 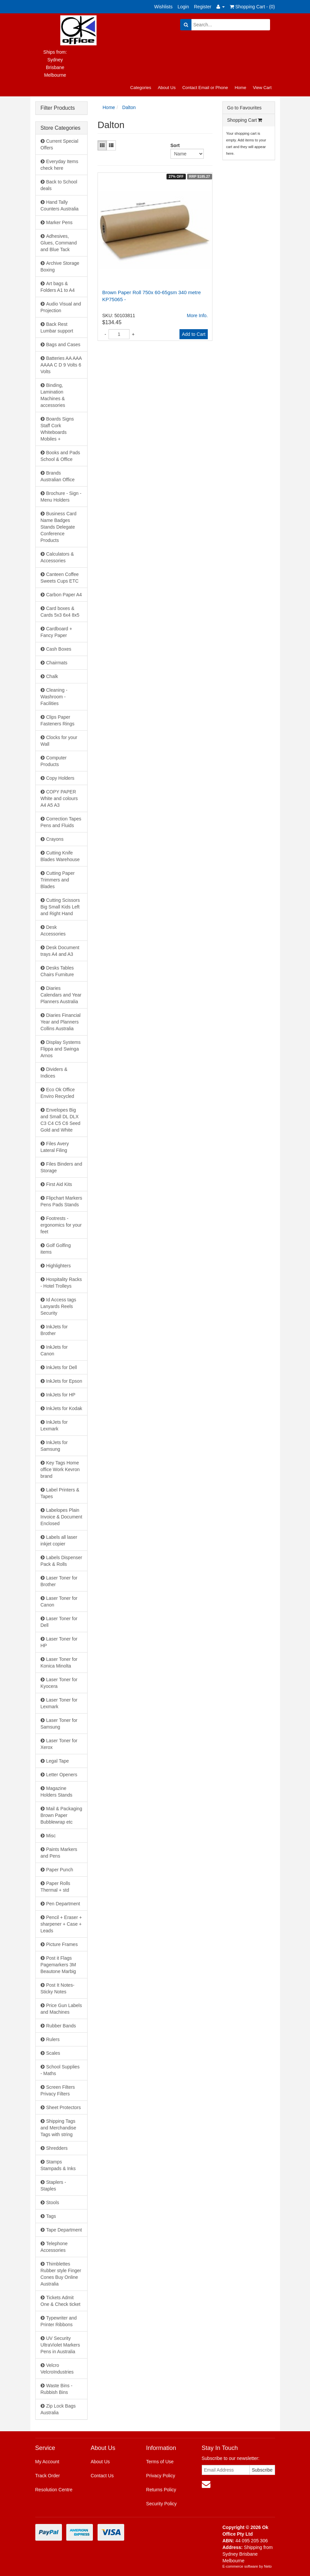 What do you see at coordinates (53, 2185) in the screenshot?
I see `Staplers - Staples` at bounding box center [53, 2185].